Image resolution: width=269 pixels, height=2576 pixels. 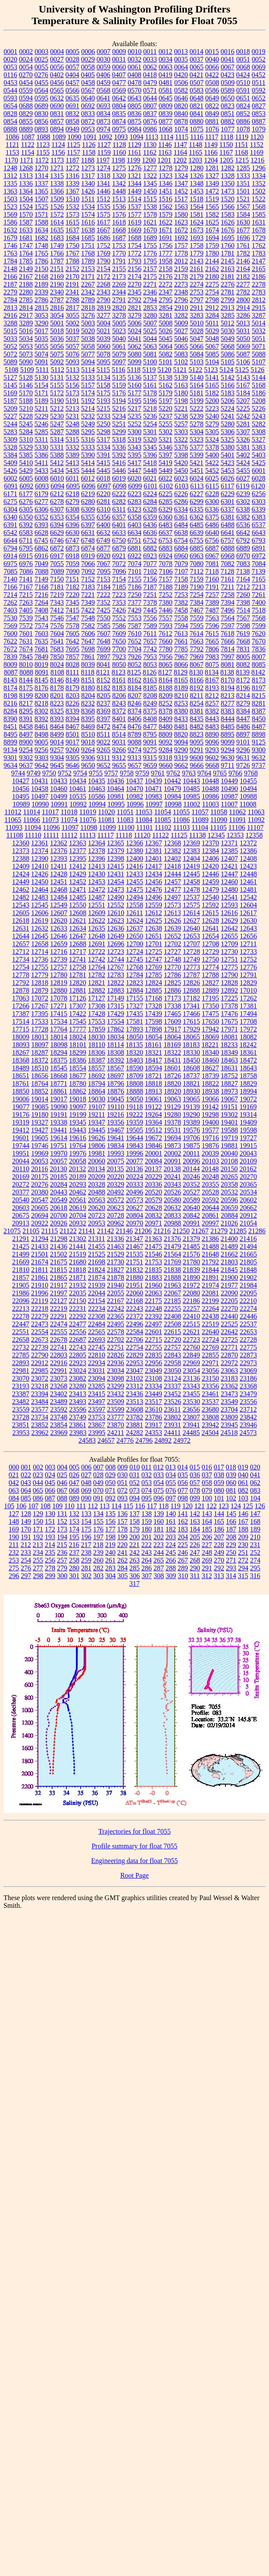 I want to click on 18065, so click(x=191, y=1037).